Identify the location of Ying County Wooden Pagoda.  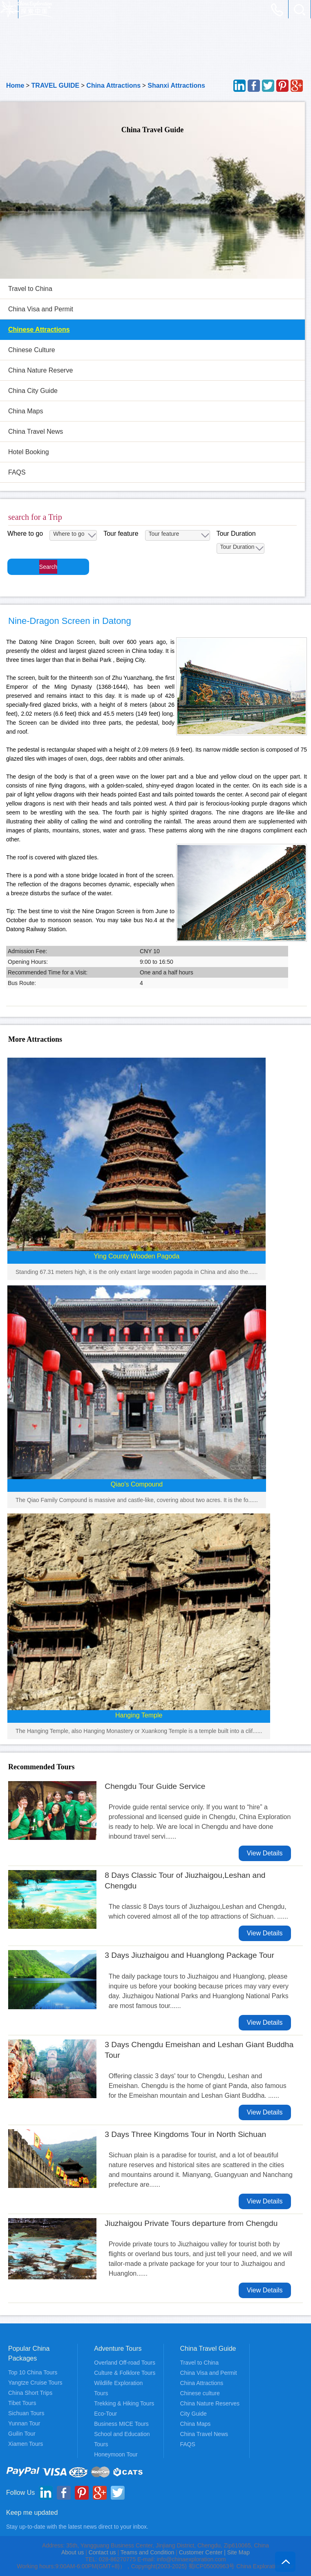
(136, 1256).